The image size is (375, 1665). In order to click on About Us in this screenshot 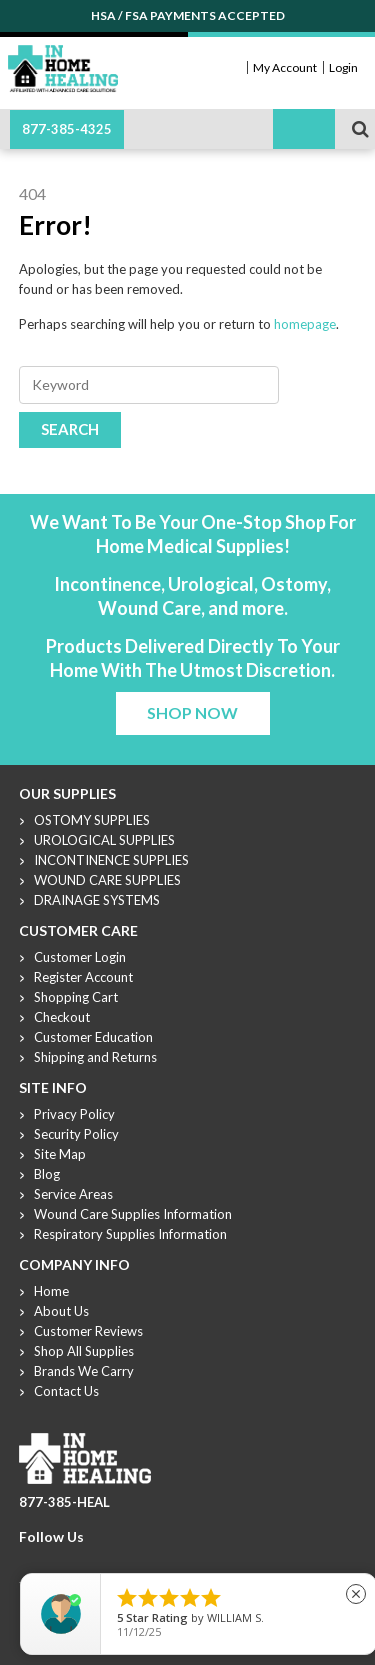, I will do `click(61, 1311)`.